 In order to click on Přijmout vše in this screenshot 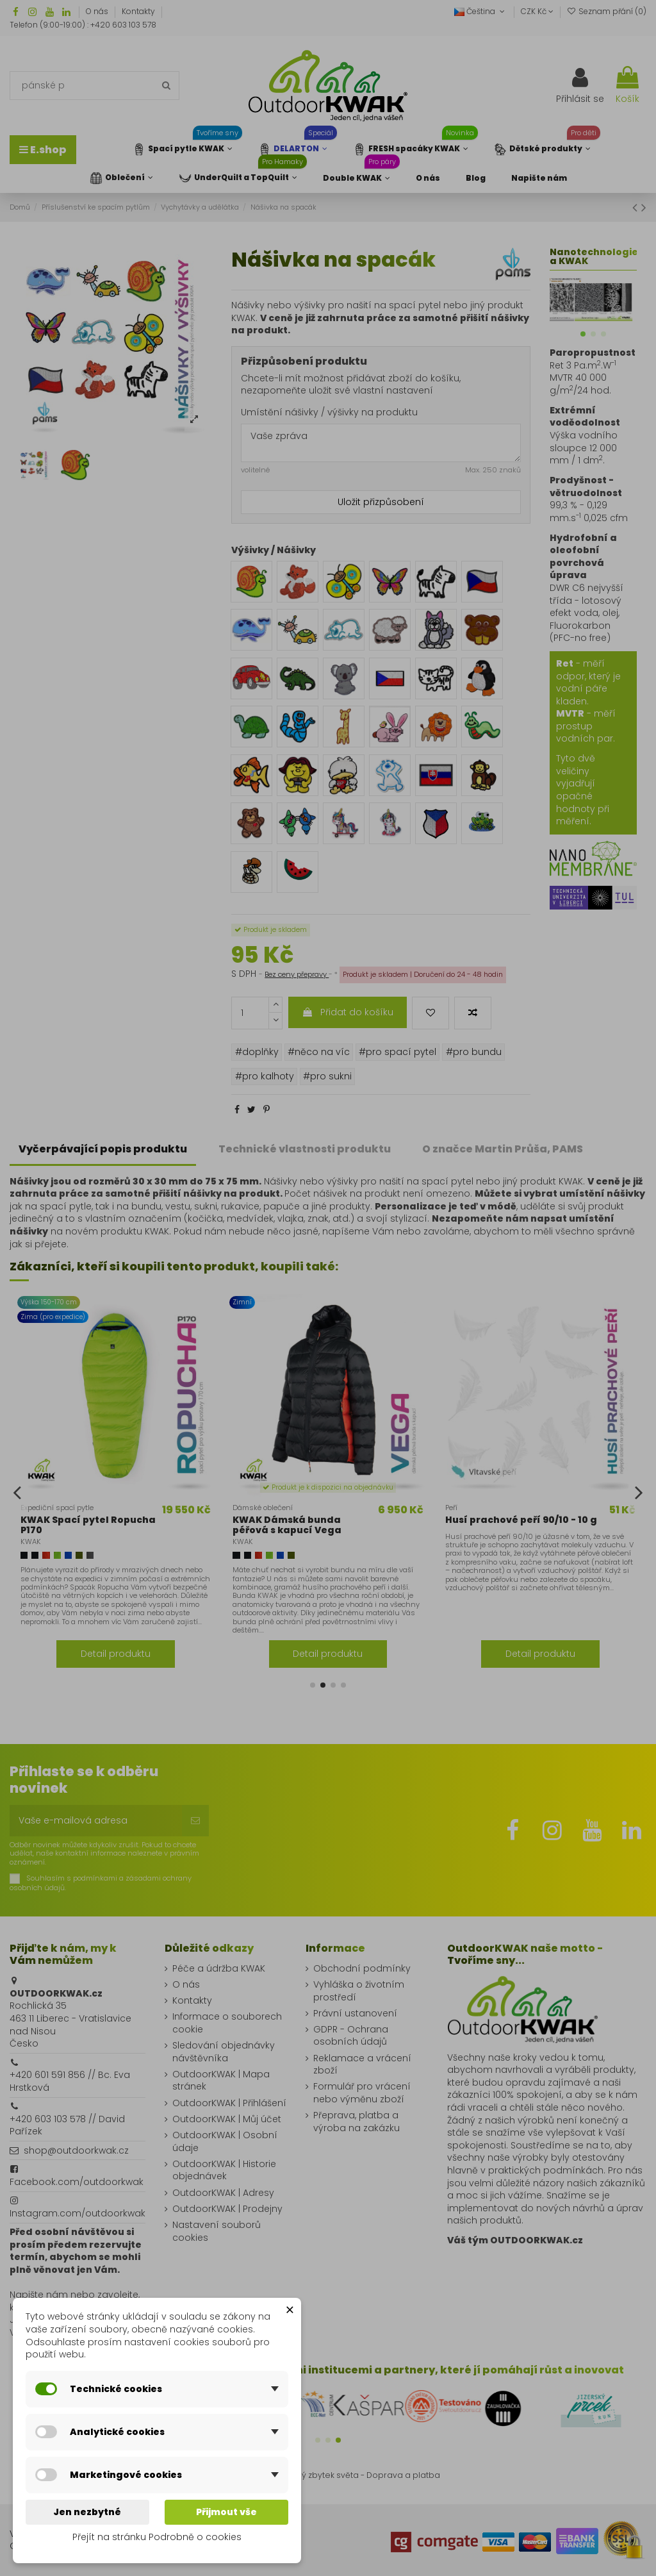, I will do `click(226, 2511)`.